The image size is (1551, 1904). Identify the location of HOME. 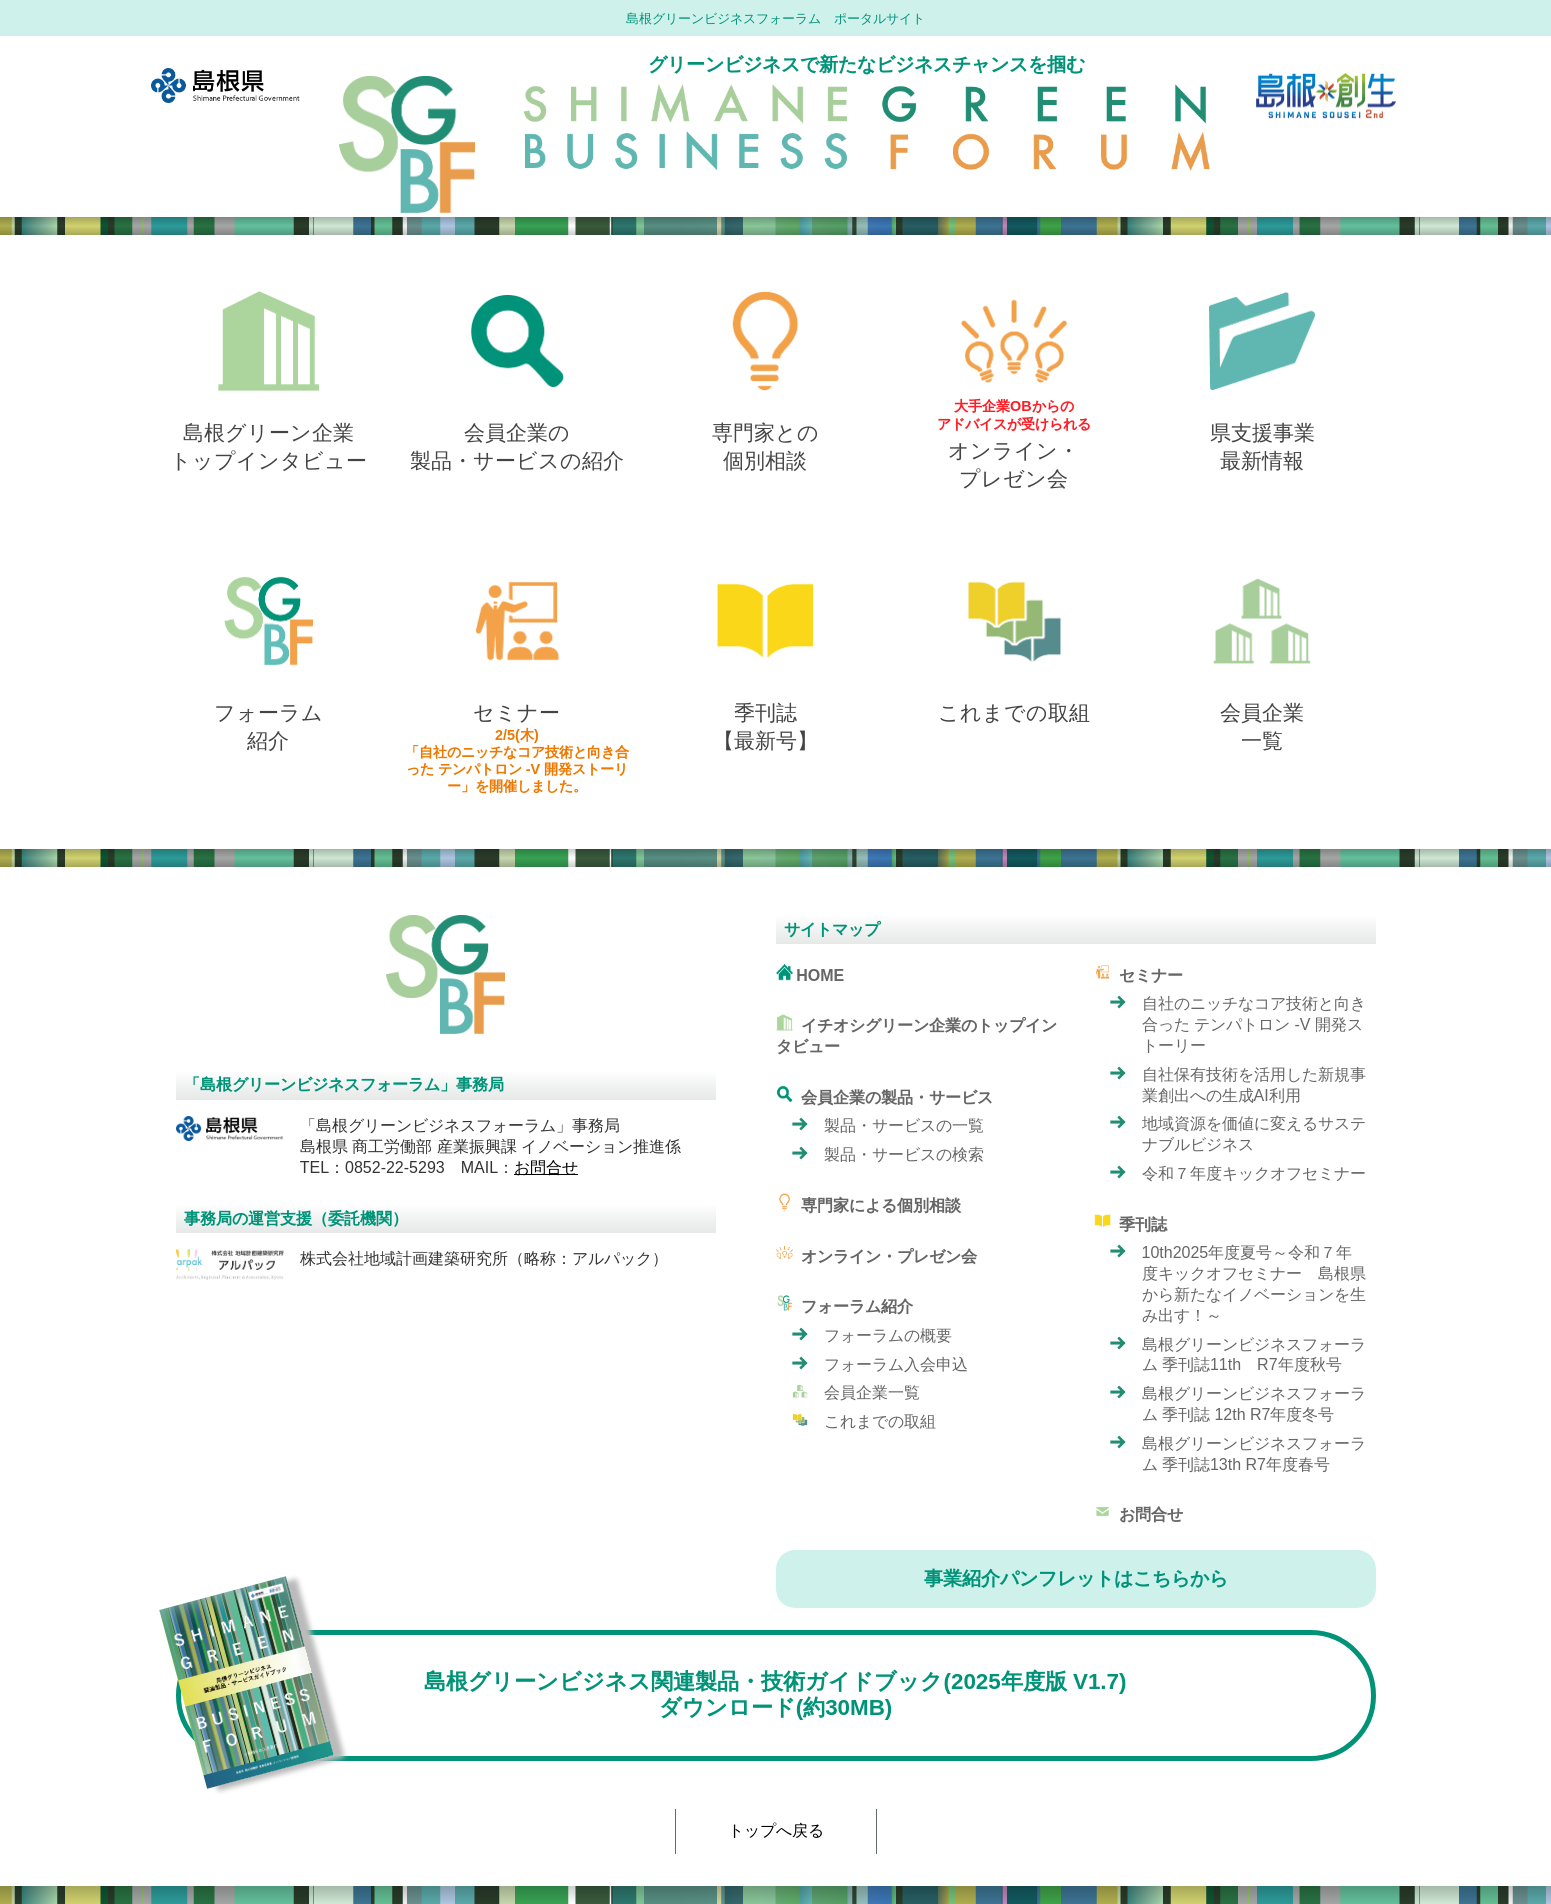
(810, 973).